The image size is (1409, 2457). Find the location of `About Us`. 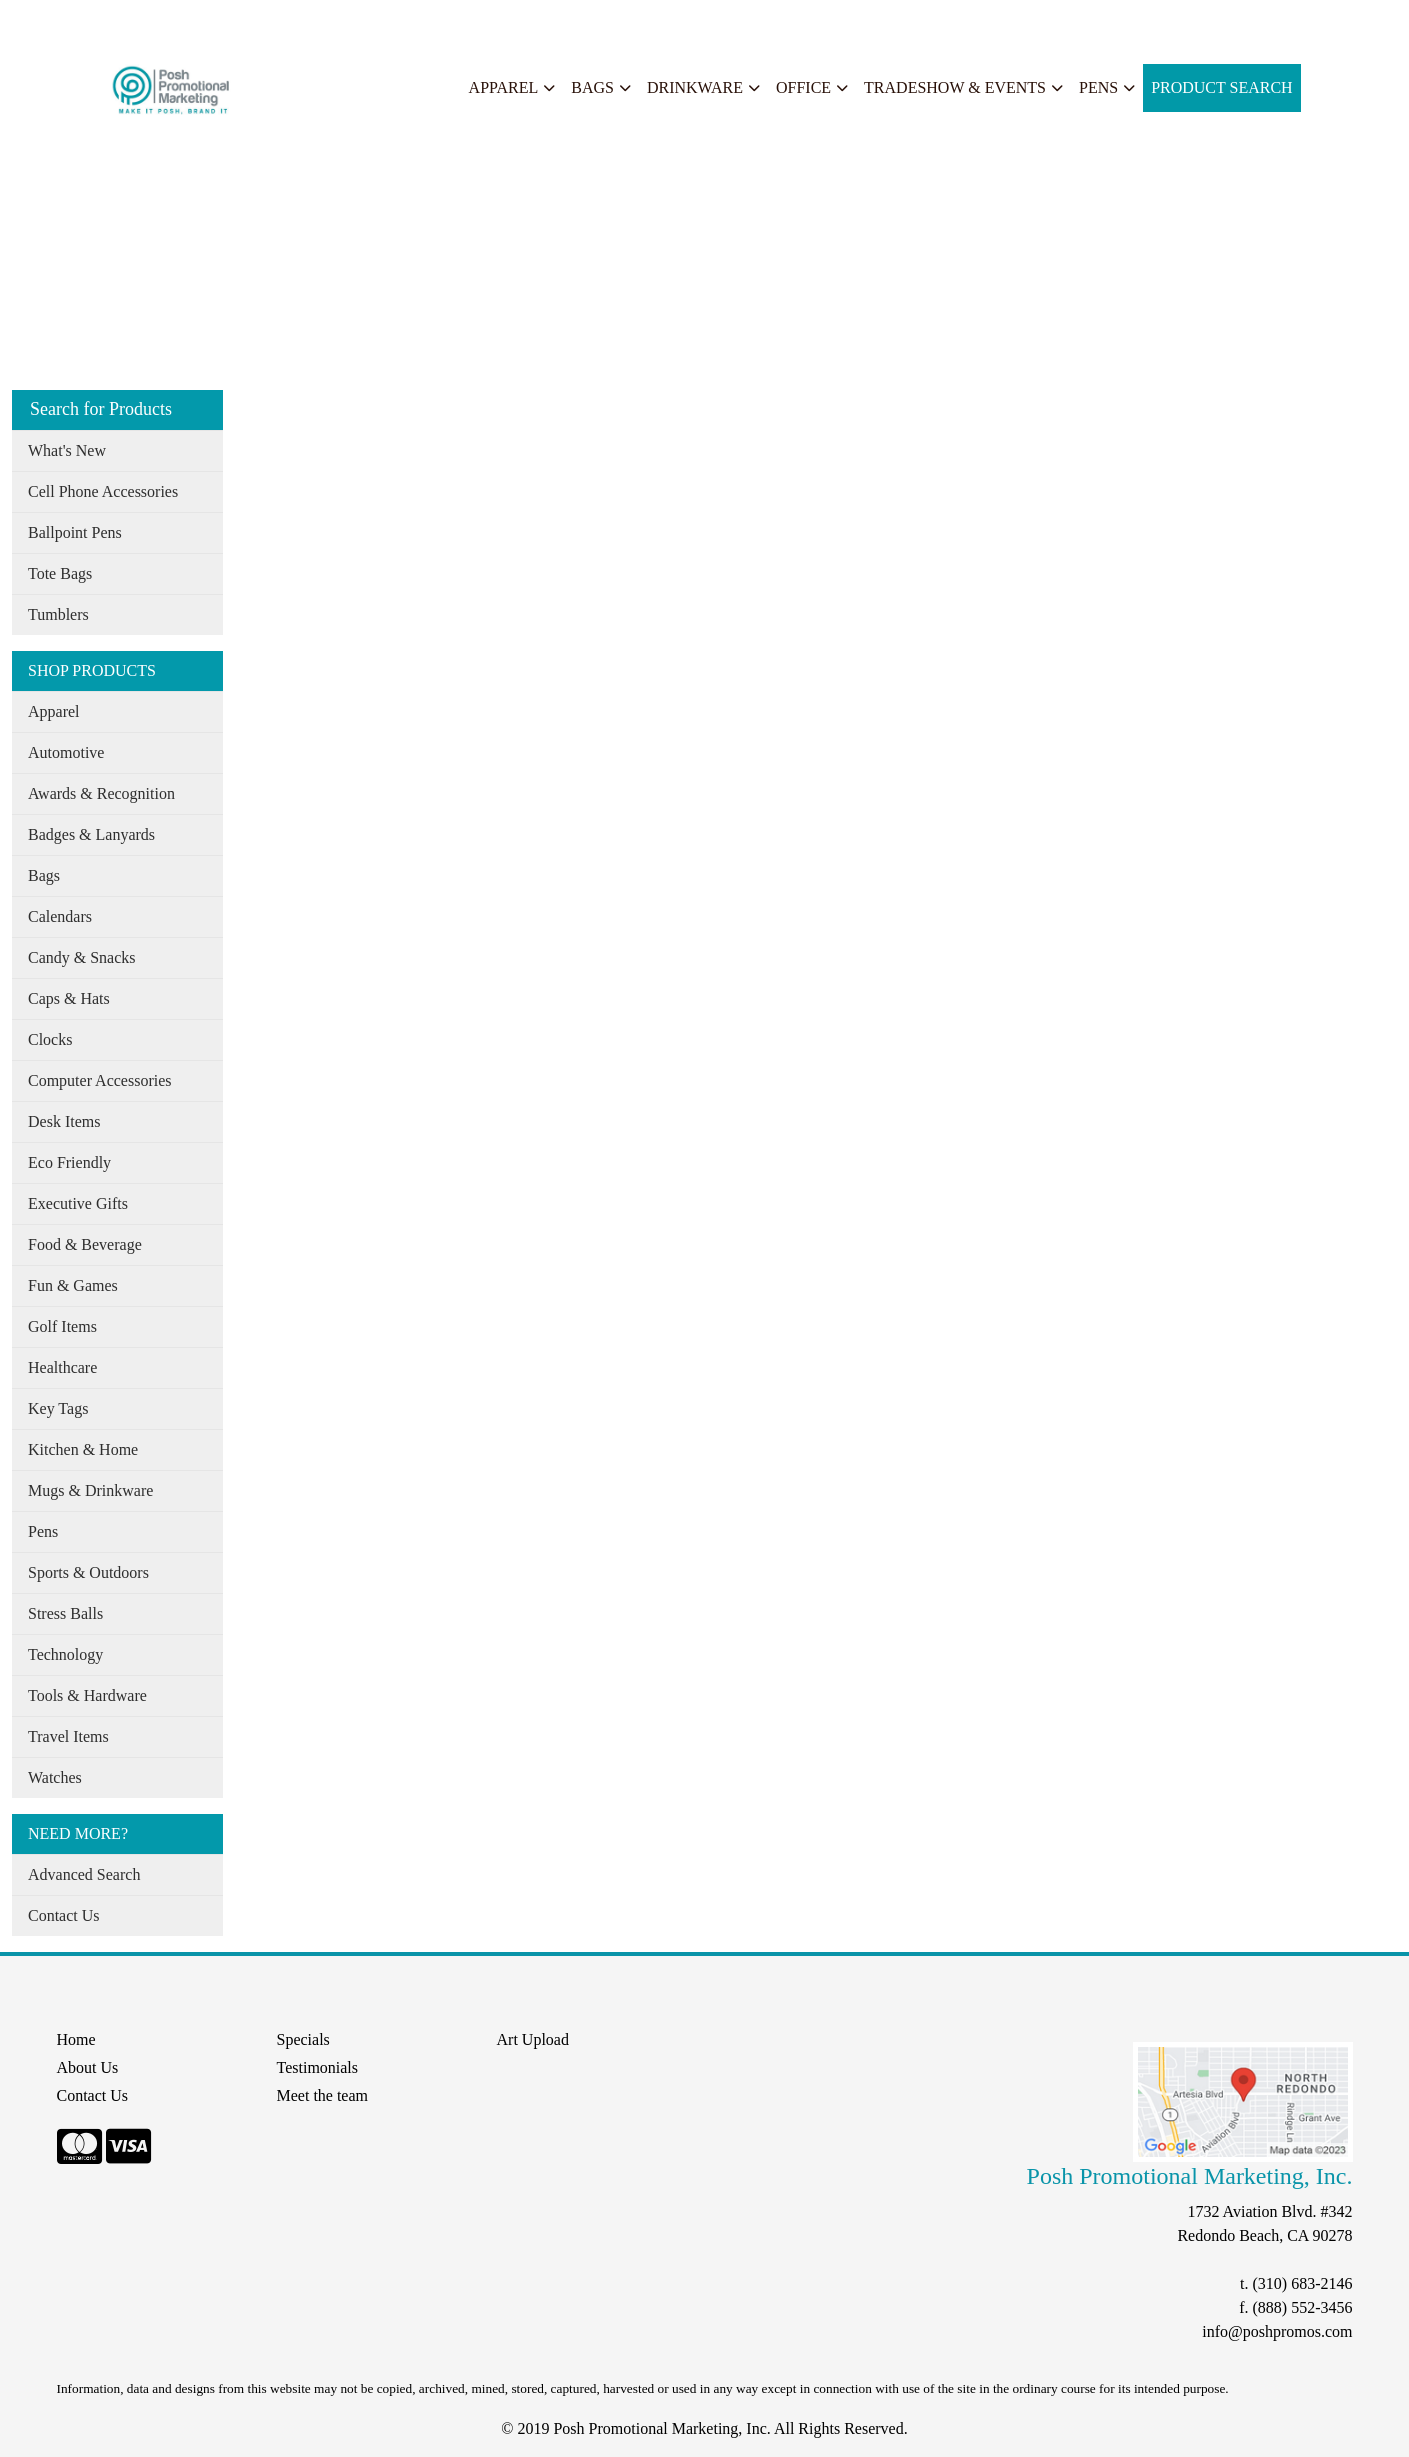

About Us is located at coordinates (103, 21).